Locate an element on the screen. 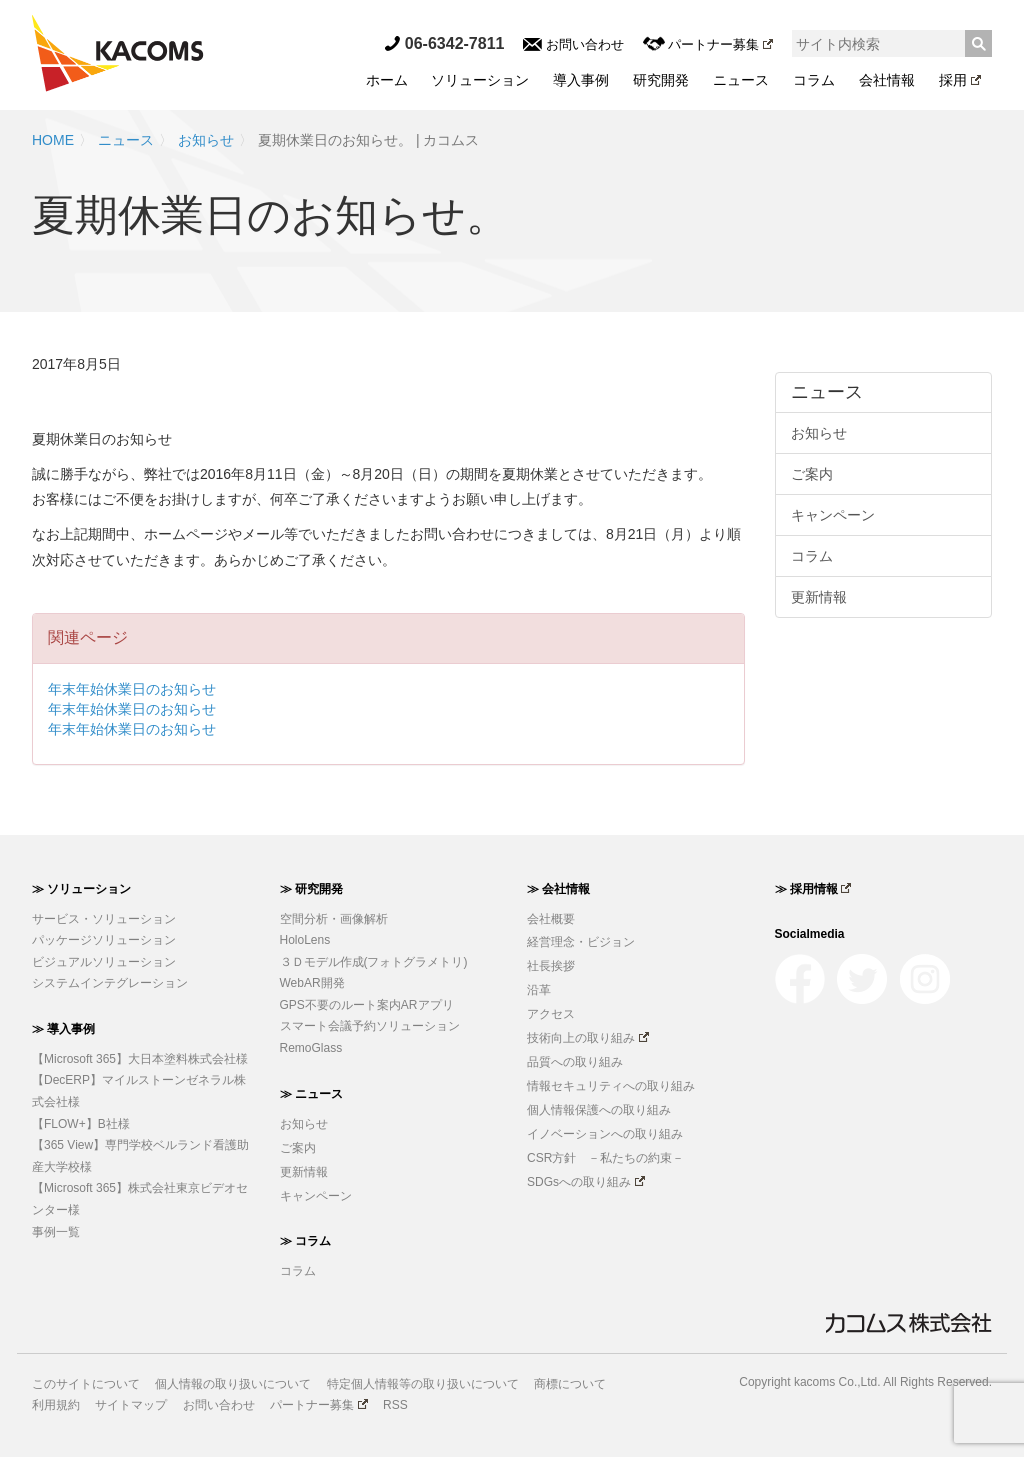 This screenshot has height=1457, width=1024. 利用規約 is located at coordinates (56, 1405).